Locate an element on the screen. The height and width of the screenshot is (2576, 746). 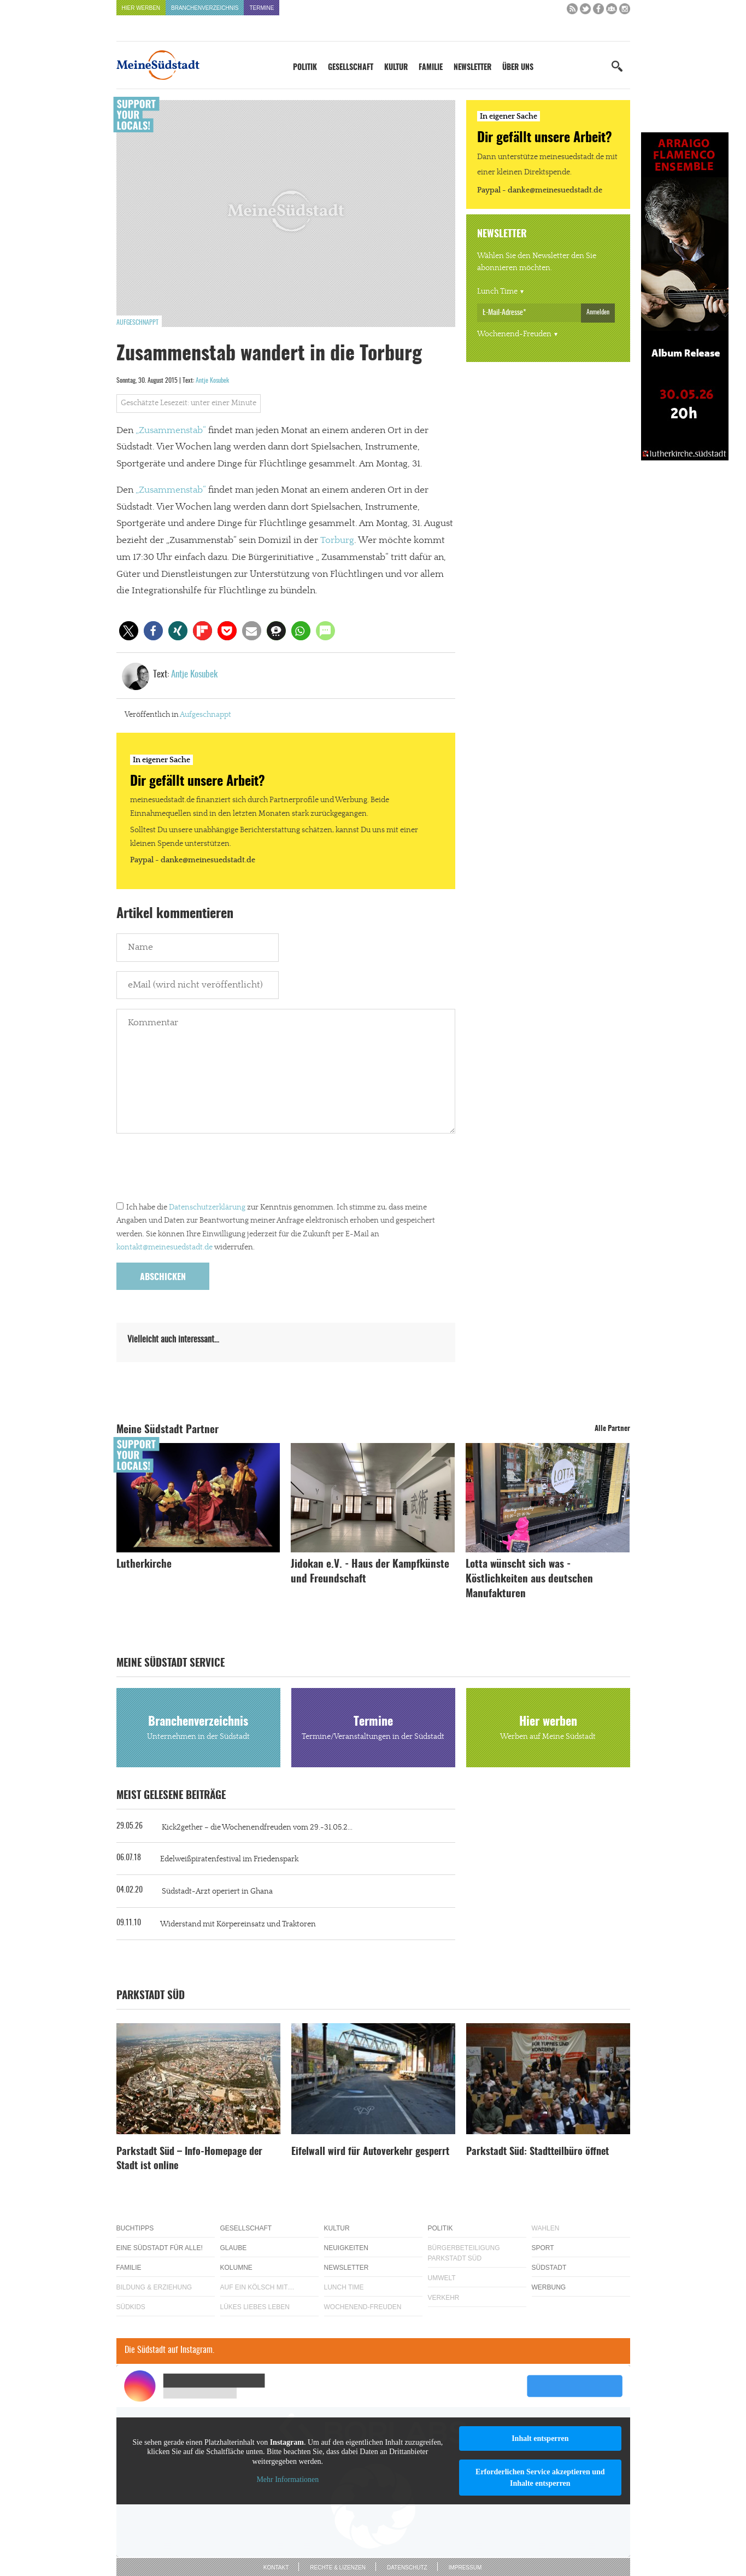
Werbung is located at coordinates (549, 2287).